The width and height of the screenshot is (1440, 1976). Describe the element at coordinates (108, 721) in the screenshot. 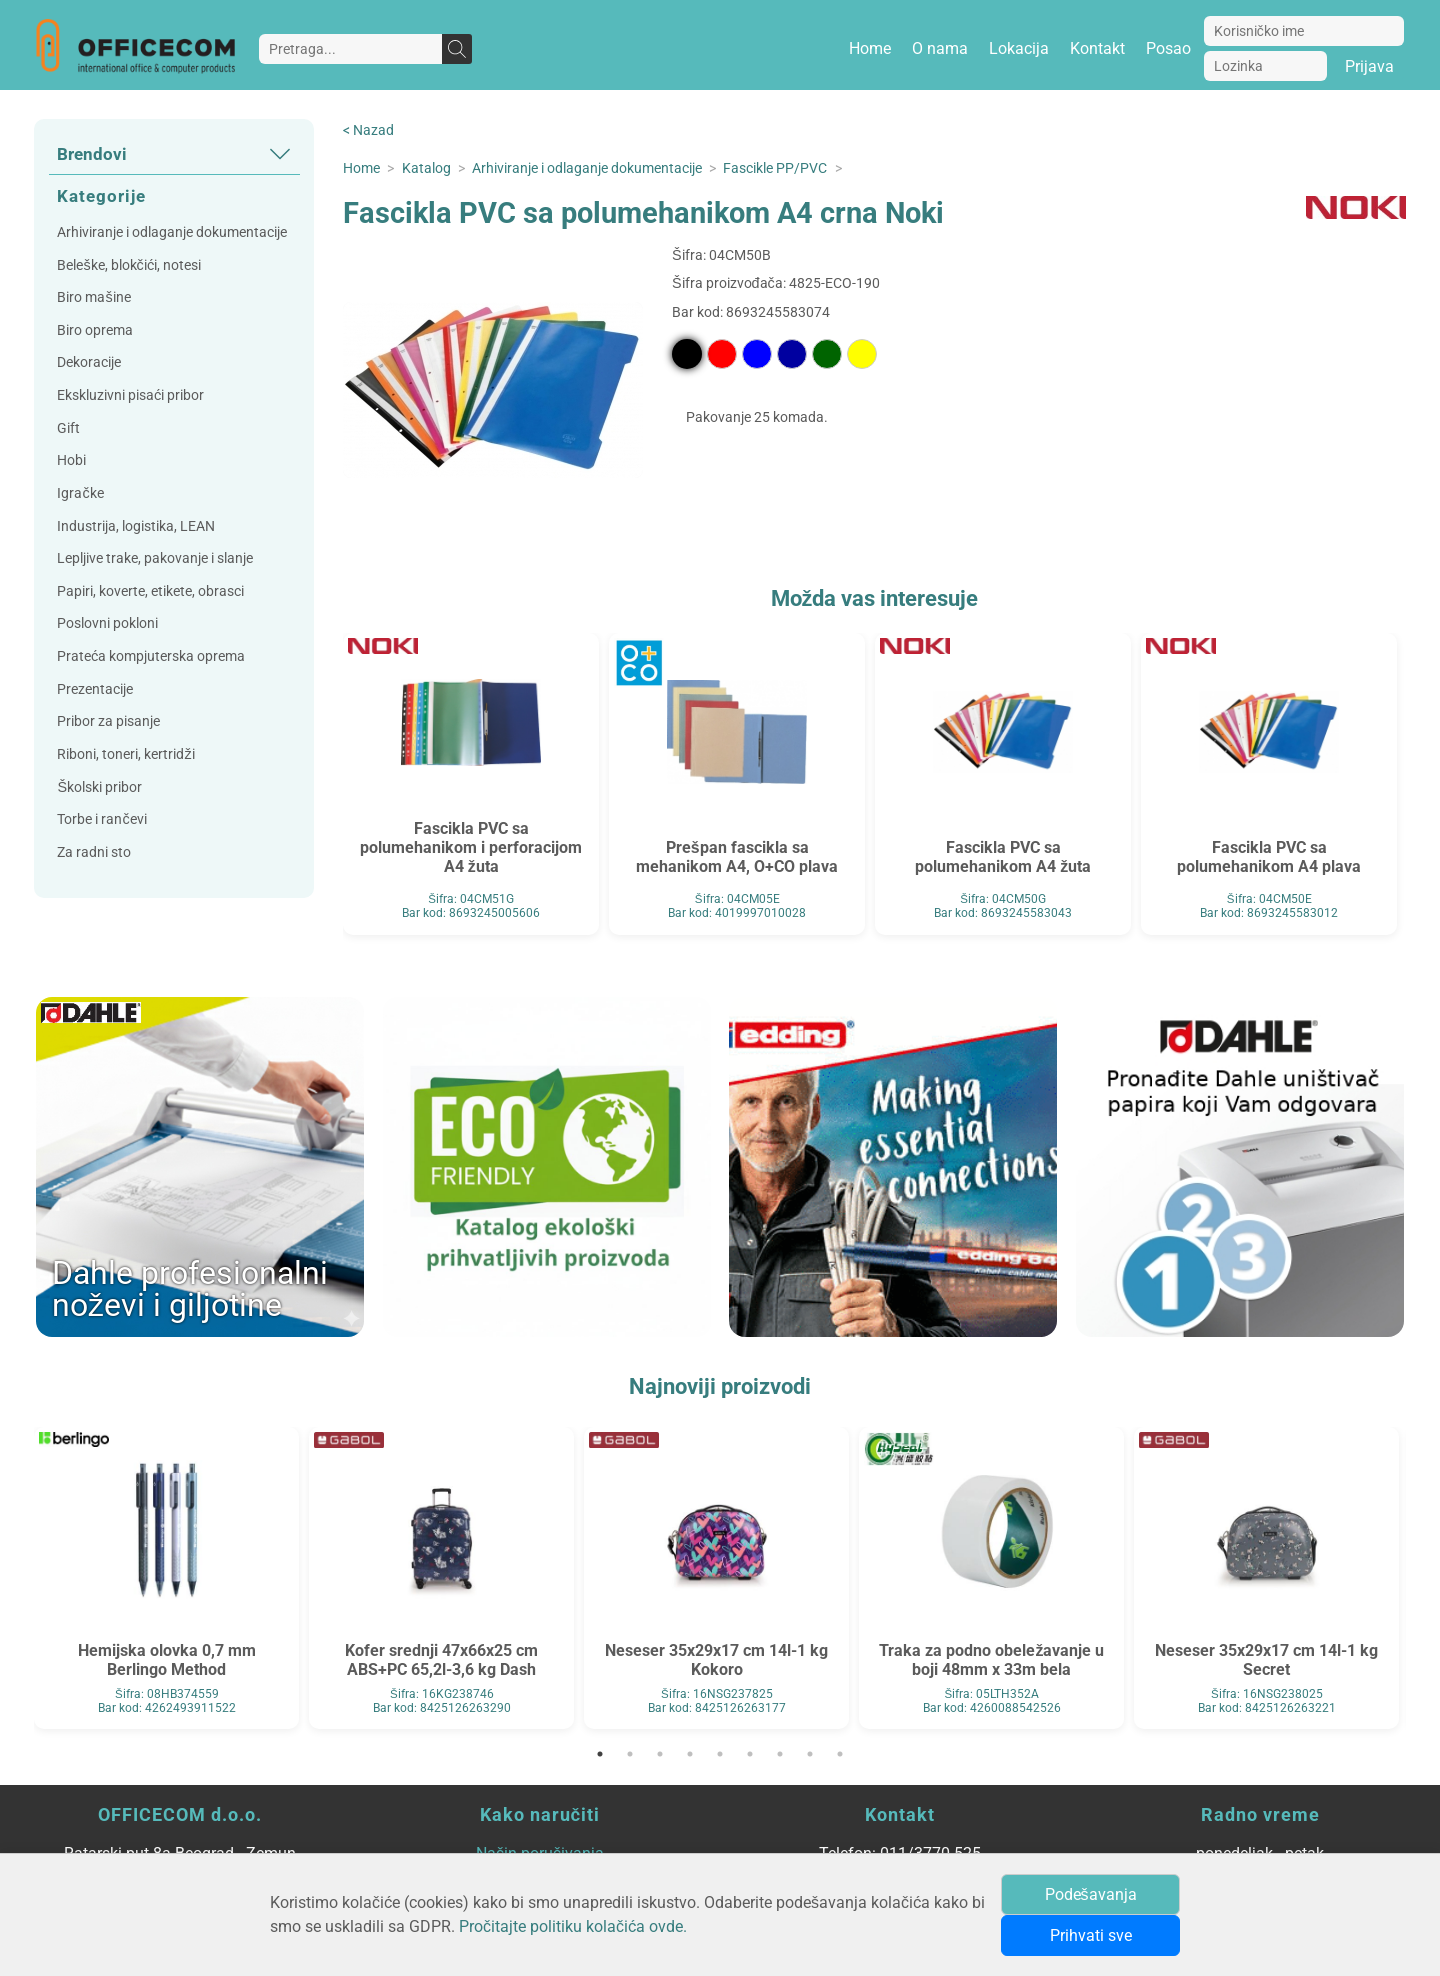

I see `Pribor za pisanje` at that location.